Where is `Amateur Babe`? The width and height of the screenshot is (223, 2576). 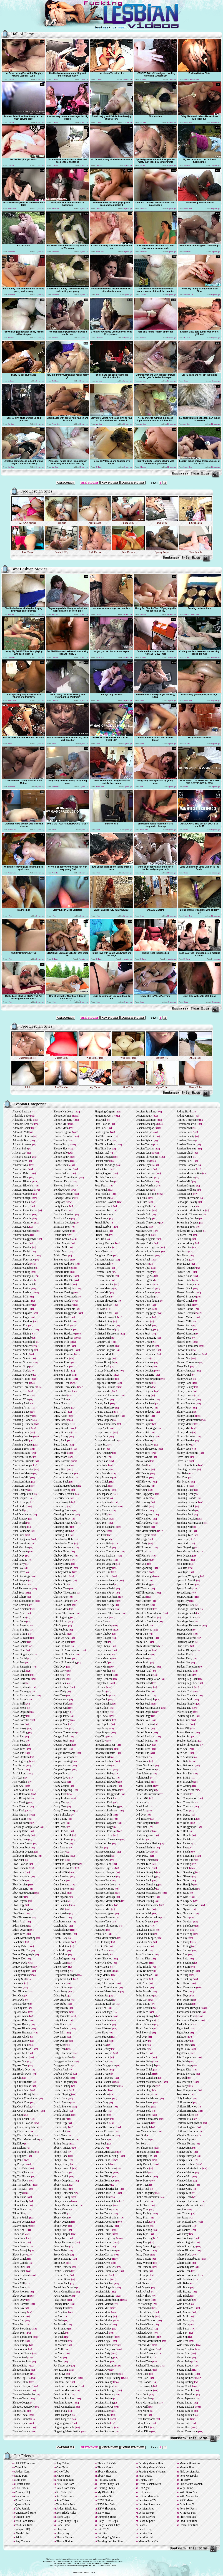
Amateur Babe is located at coordinates (20, 1173).